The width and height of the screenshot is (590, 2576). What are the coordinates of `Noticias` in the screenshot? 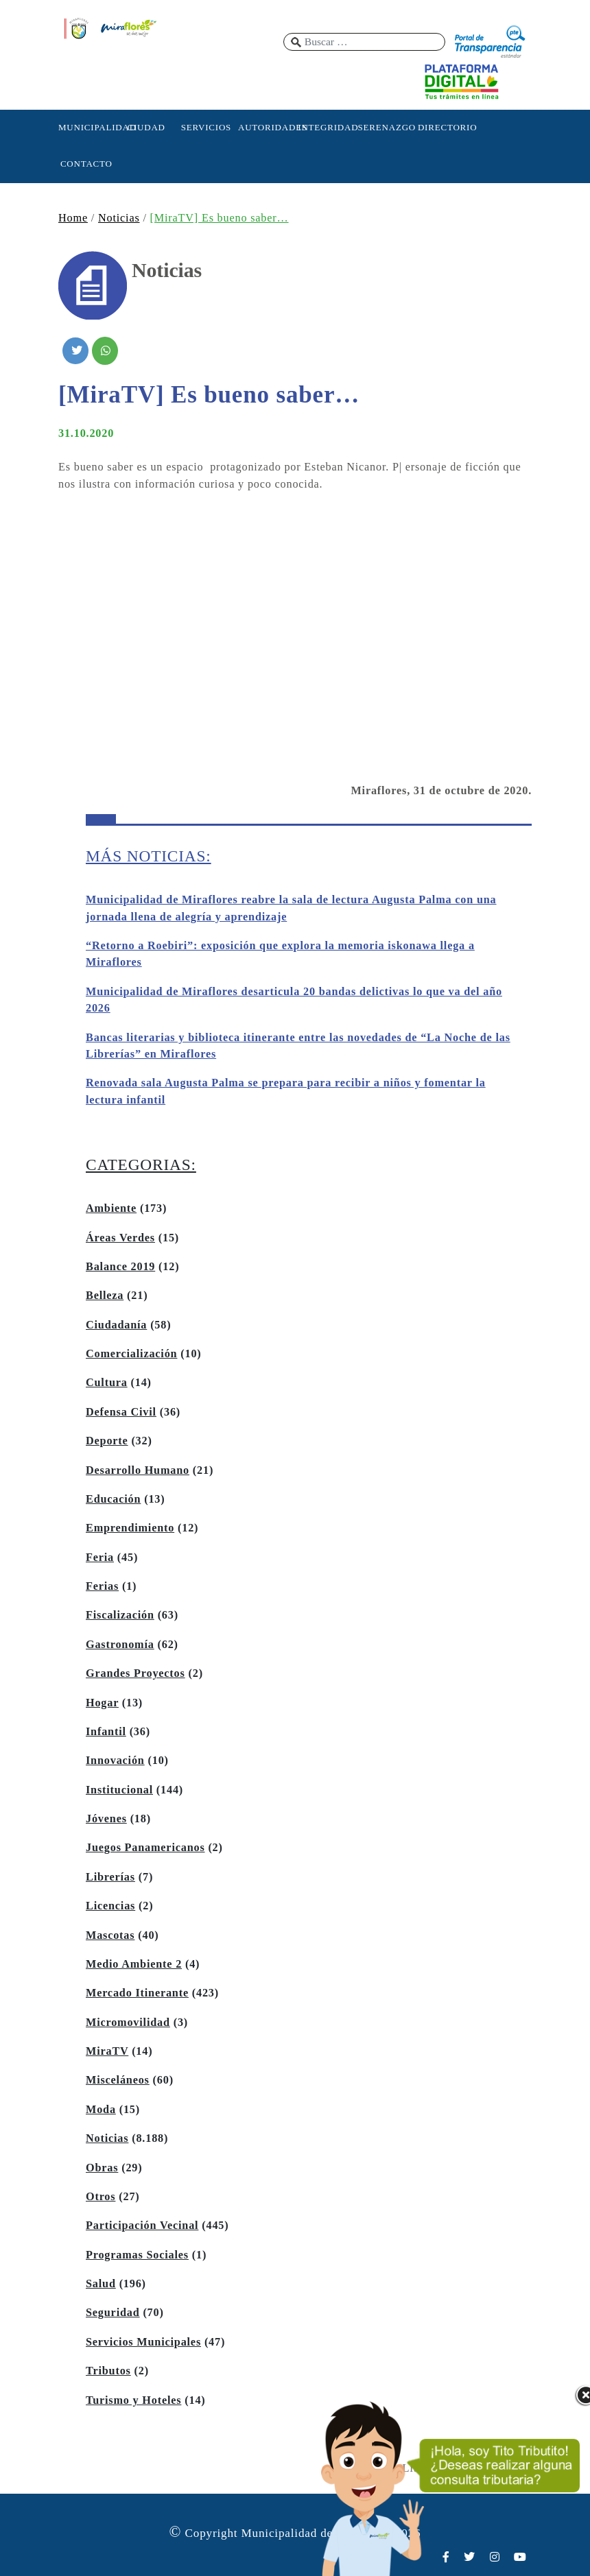 It's located at (119, 218).